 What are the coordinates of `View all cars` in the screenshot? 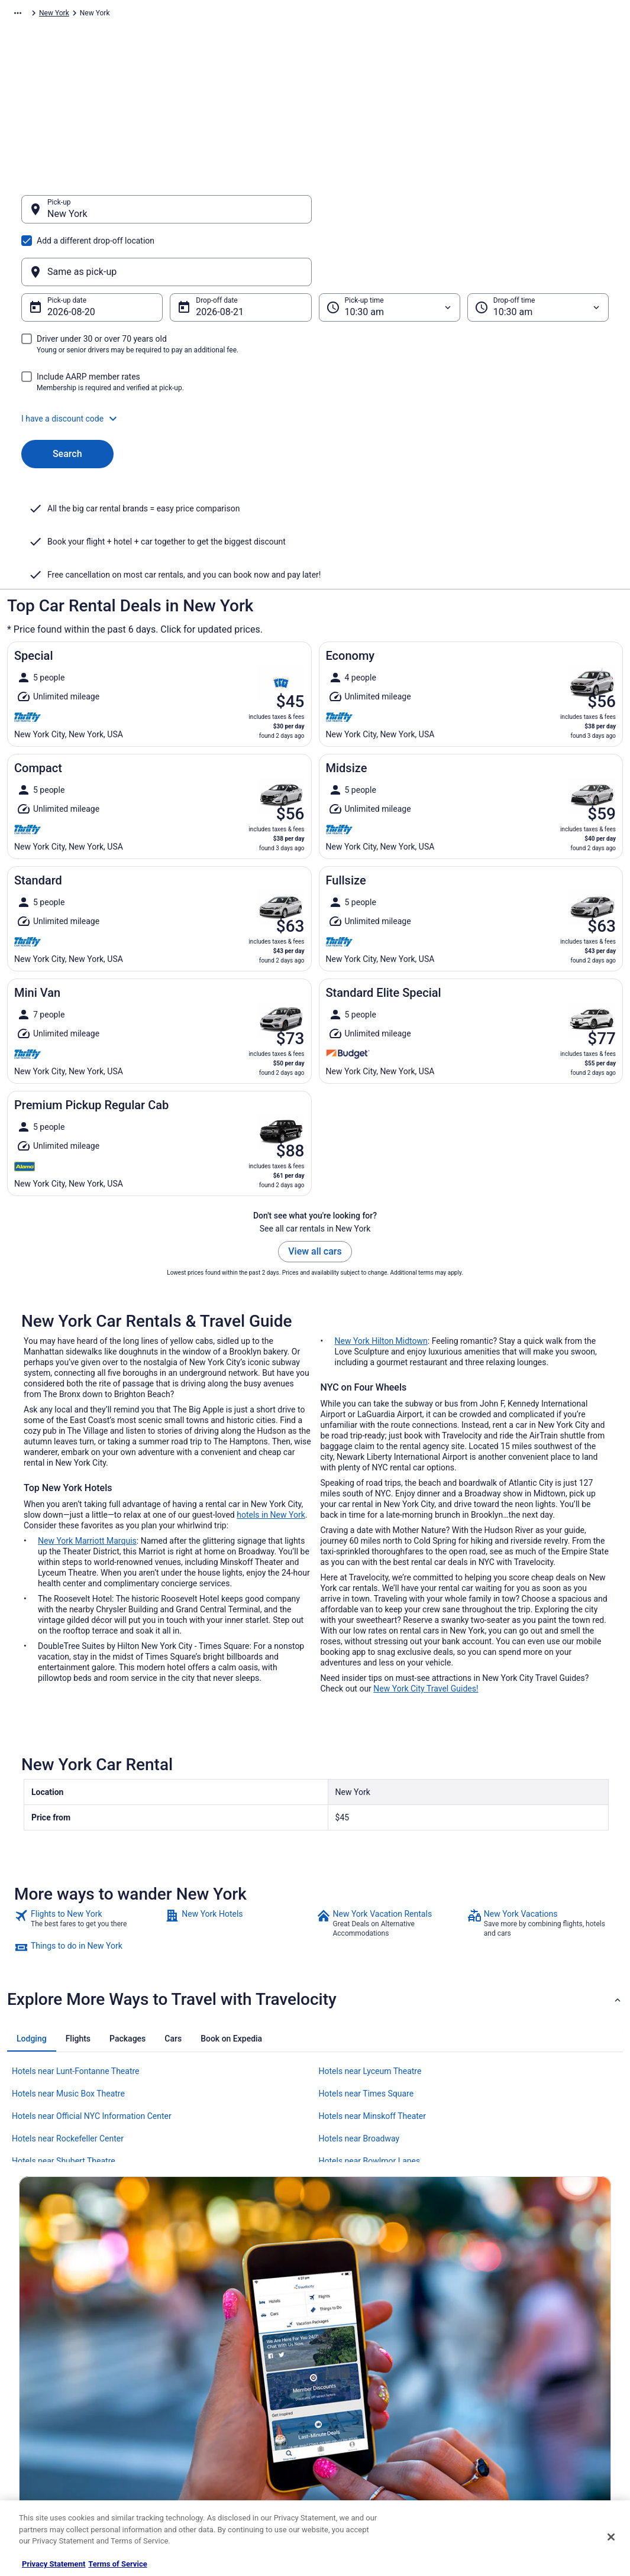 It's located at (314, 1135).